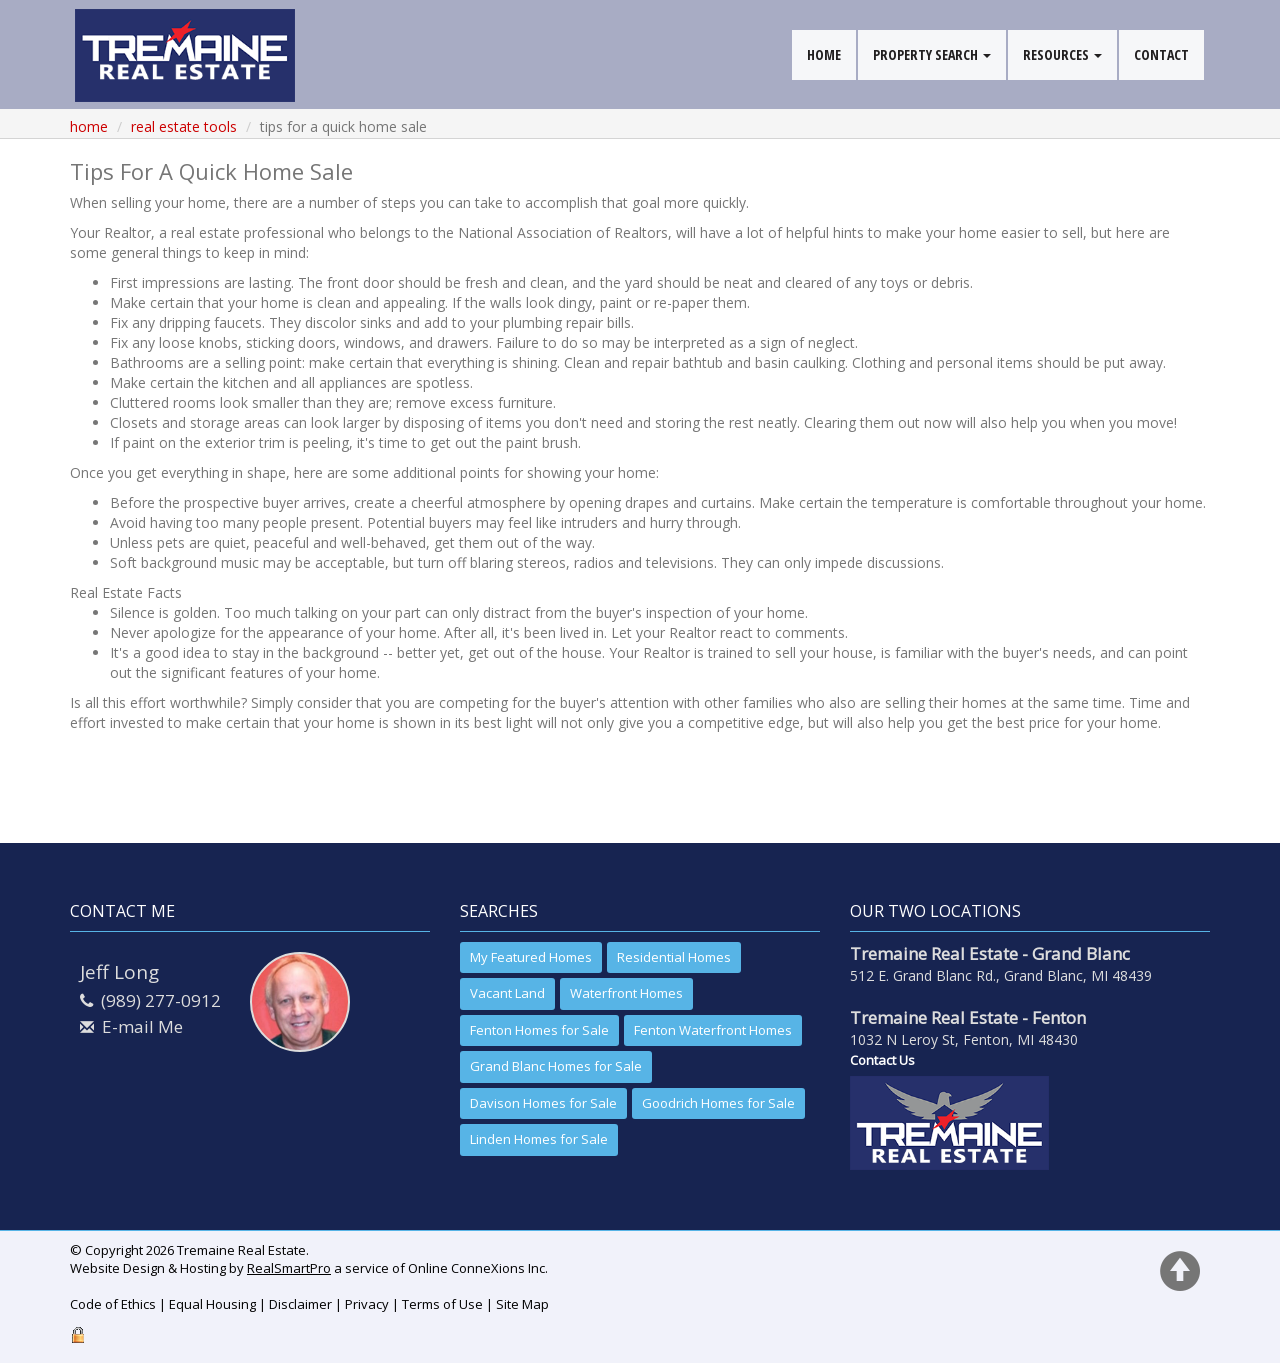 The height and width of the screenshot is (1363, 1280). I want to click on Equal Housing, so click(212, 1304).